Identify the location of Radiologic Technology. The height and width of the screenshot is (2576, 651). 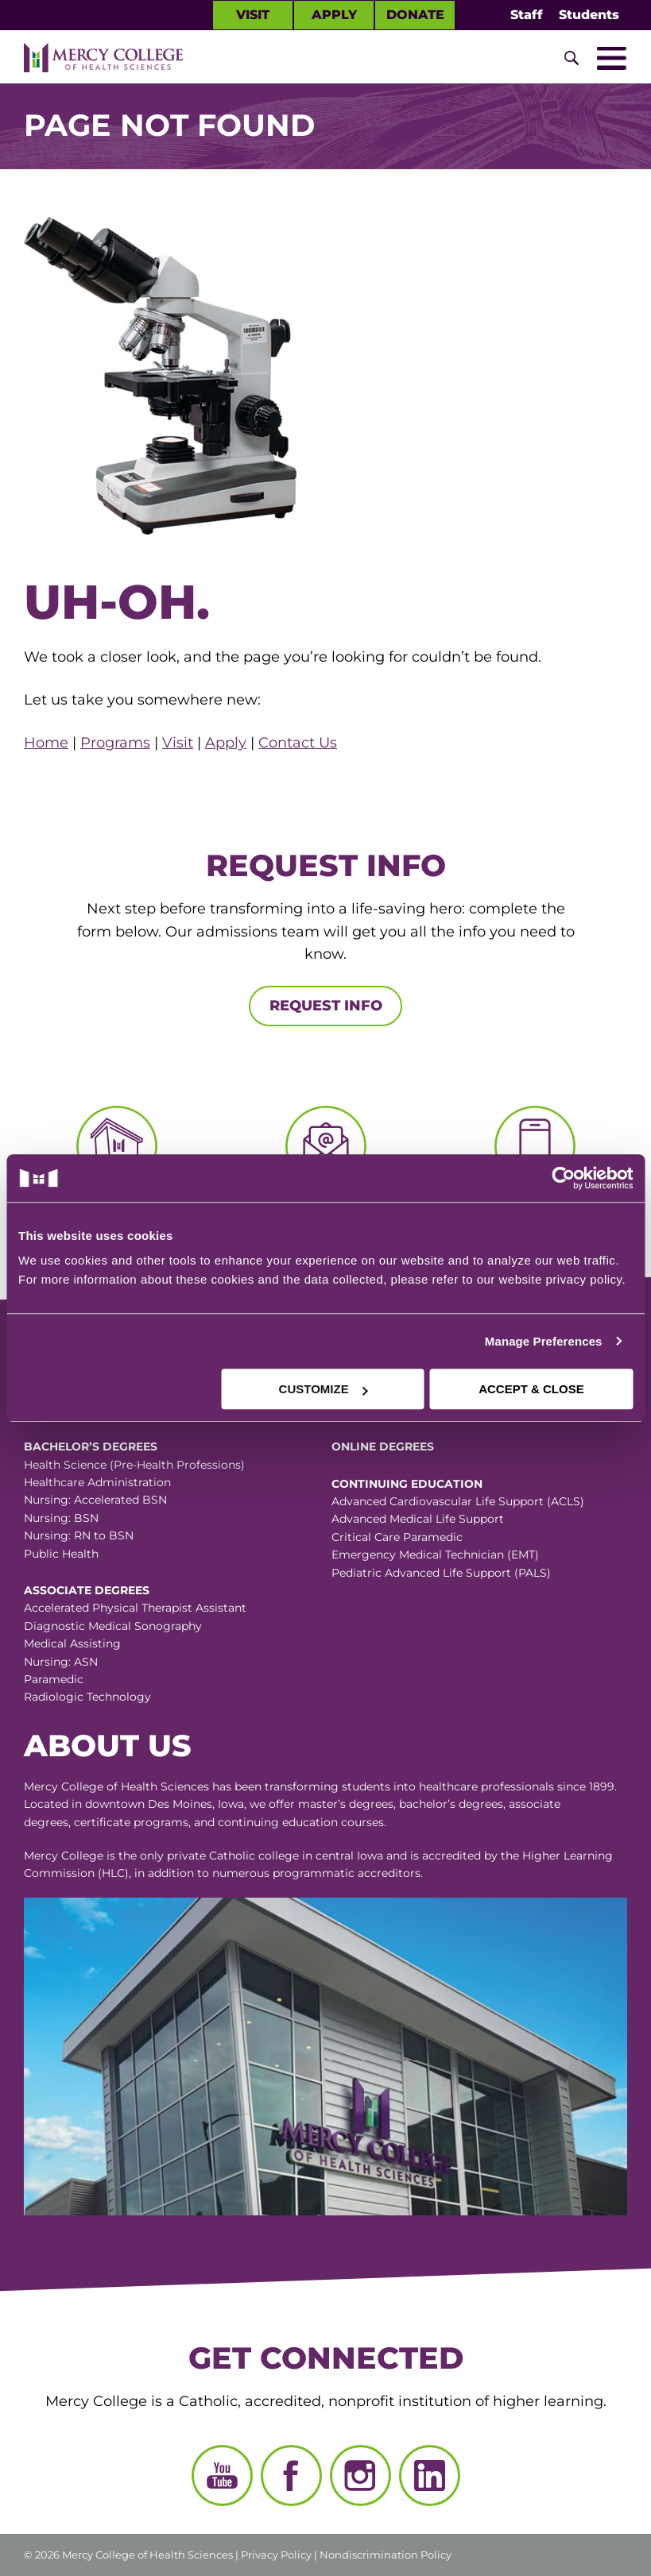
(87, 1697).